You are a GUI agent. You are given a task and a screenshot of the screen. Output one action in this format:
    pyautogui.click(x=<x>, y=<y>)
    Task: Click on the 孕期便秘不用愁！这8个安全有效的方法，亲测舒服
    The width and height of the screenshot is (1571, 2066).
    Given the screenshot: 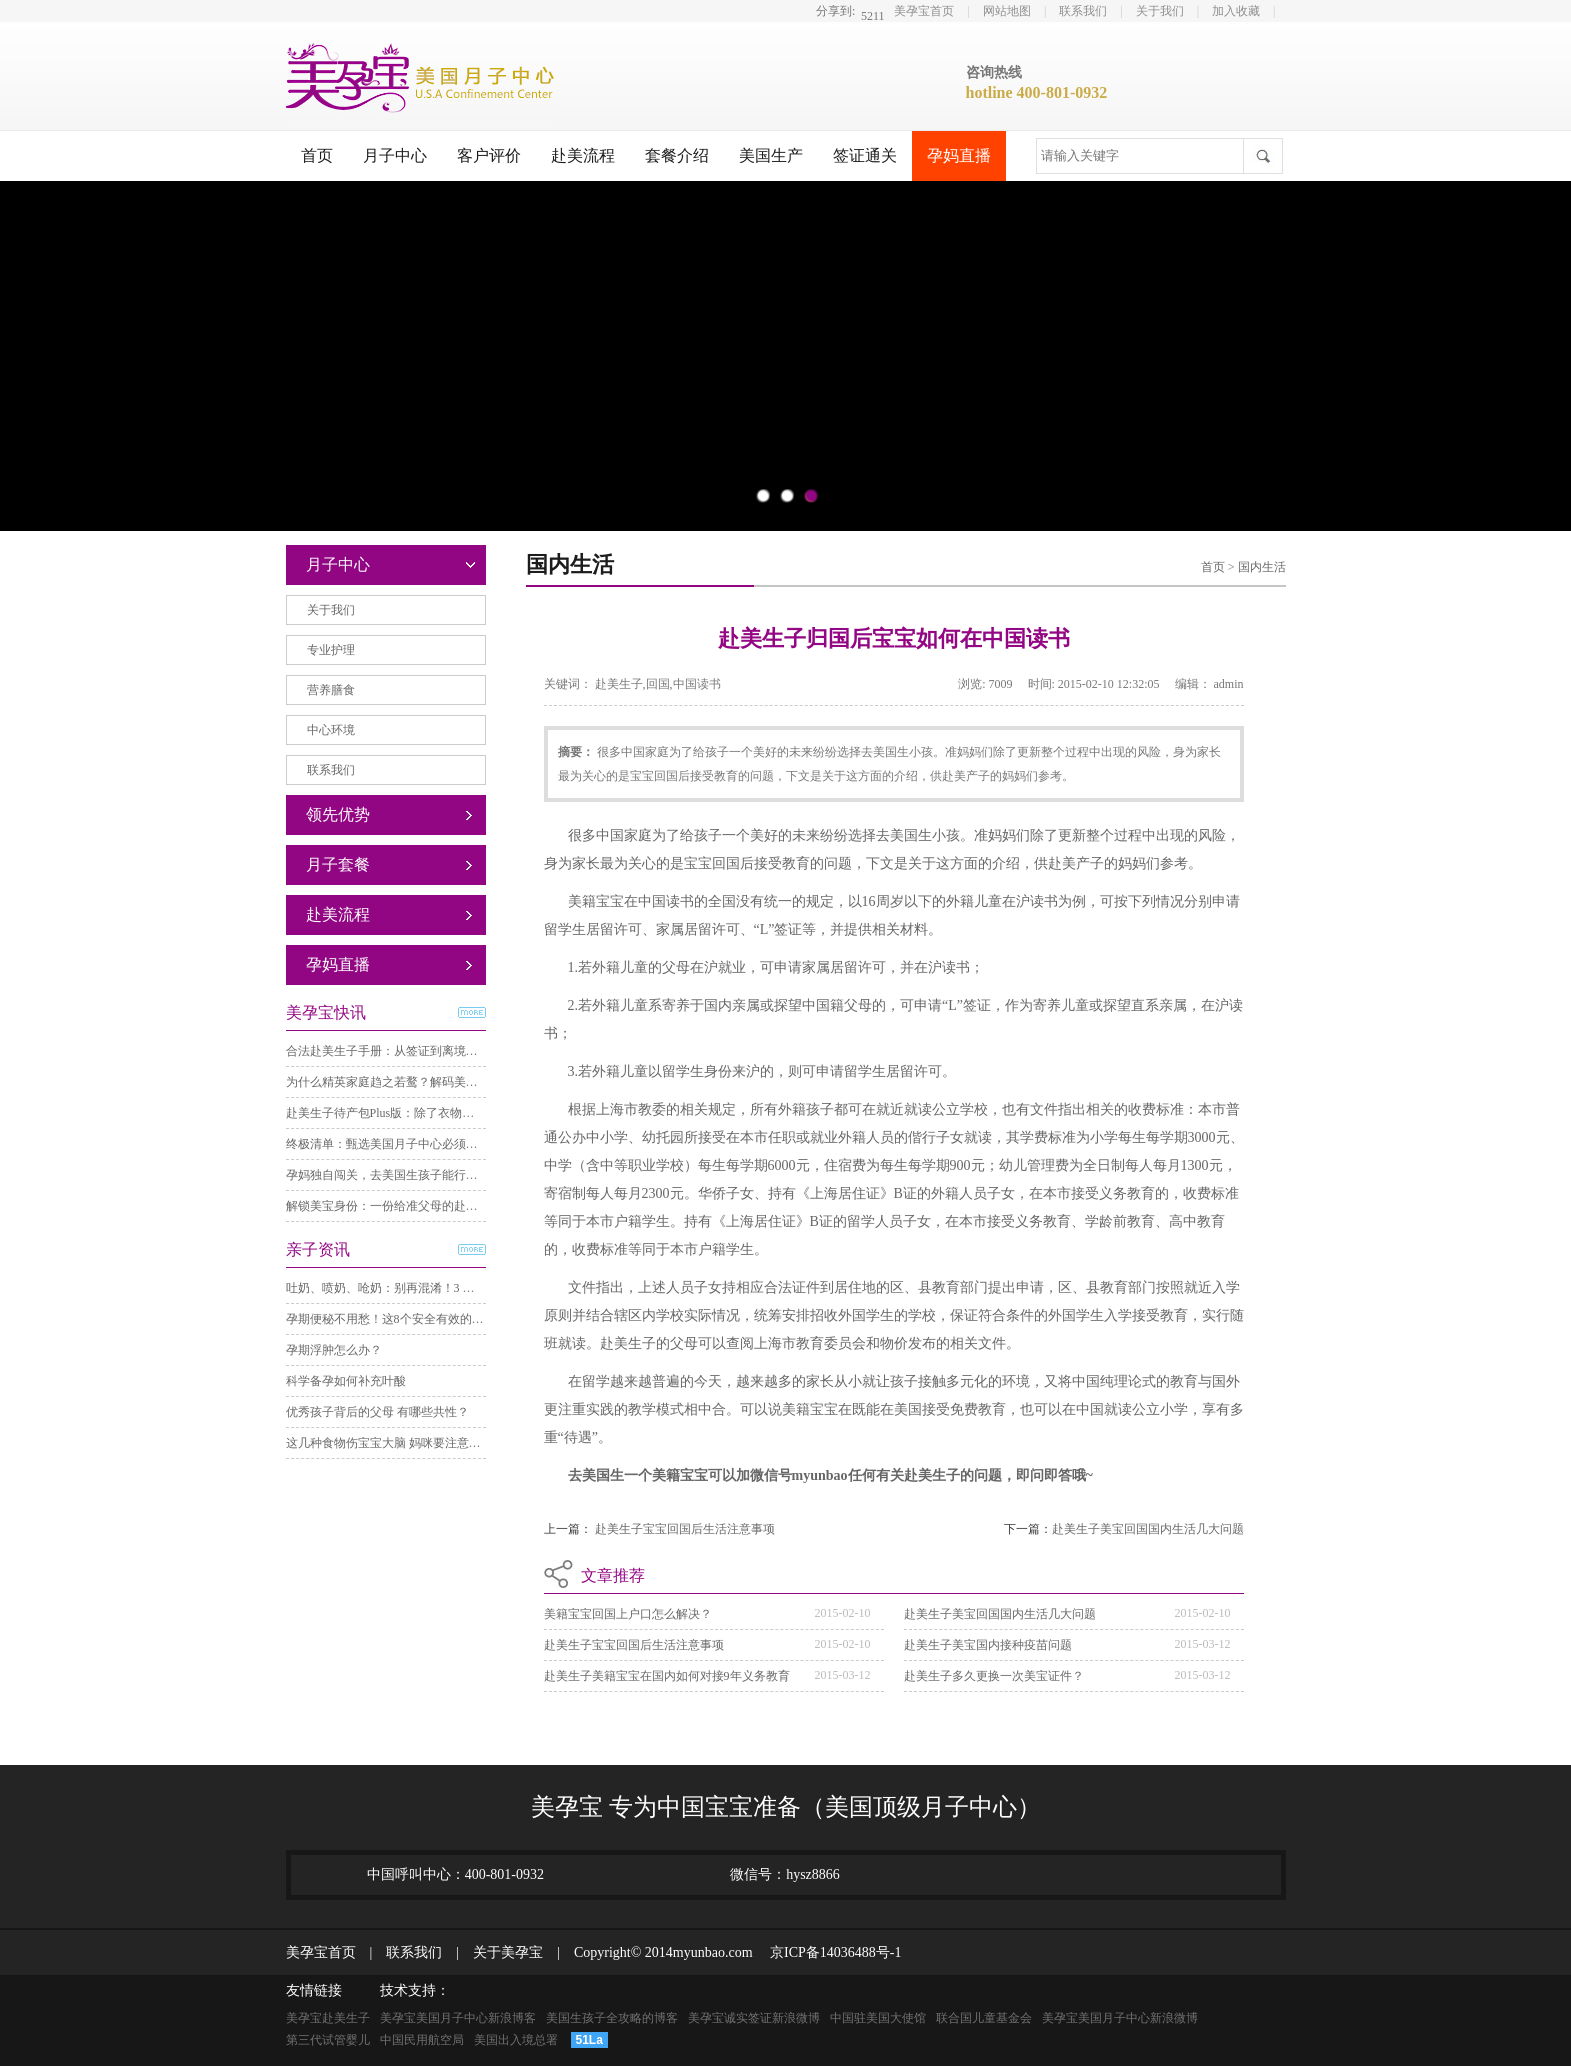 What is the action you would take?
    pyautogui.click(x=421, y=1319)
    